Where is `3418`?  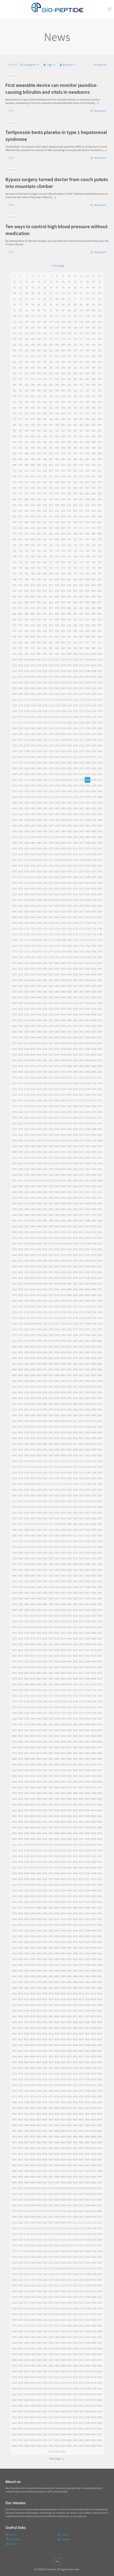
3418 is located at coordinates (87, 1575).